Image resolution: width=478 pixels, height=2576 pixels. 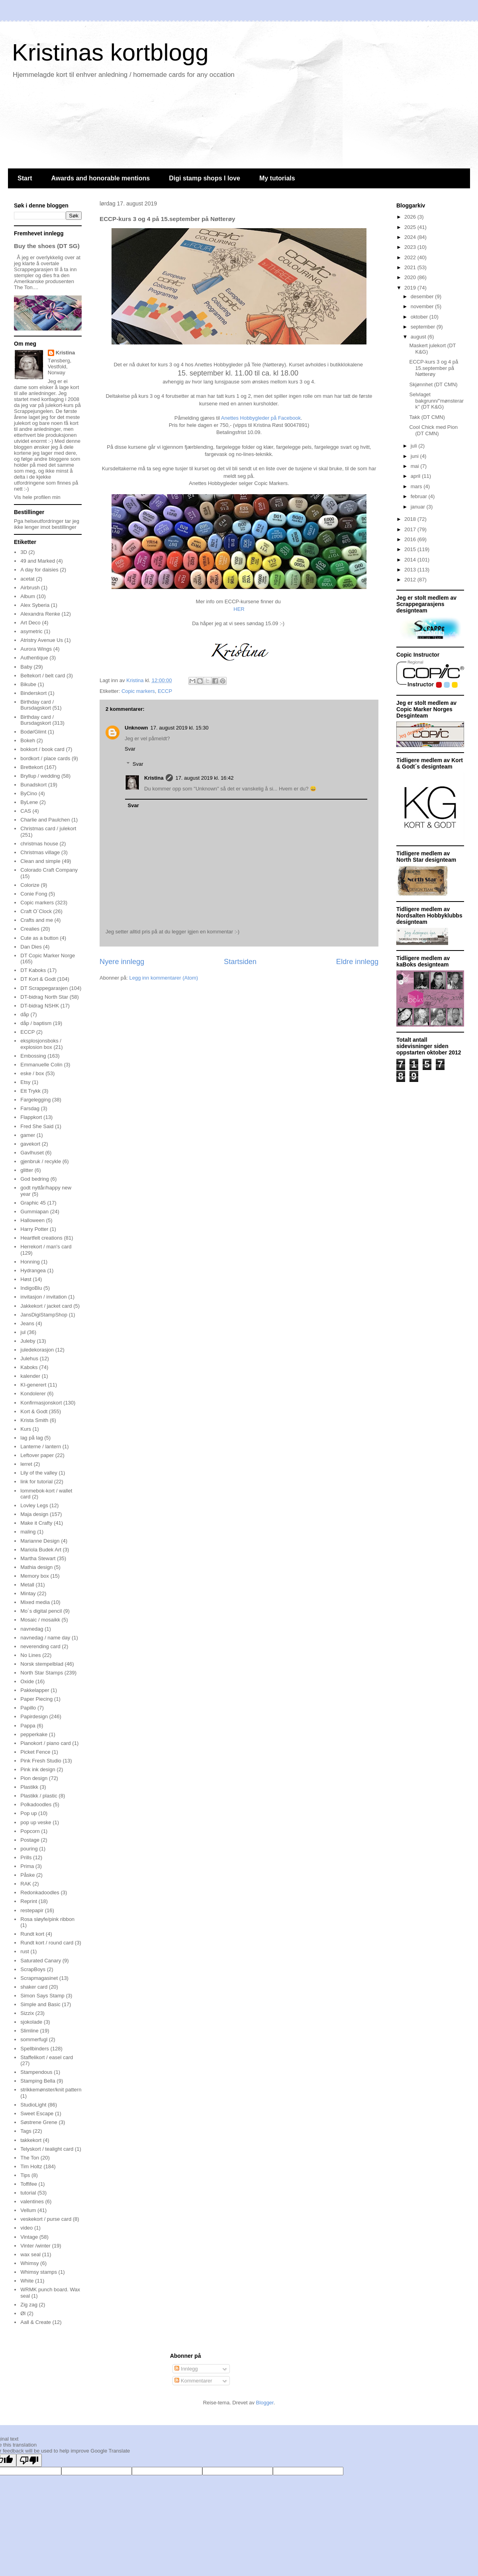 What do you see at coordinates (136, 728) in the screenshot?
I see `Unknown` at bounding box center [136, 728].